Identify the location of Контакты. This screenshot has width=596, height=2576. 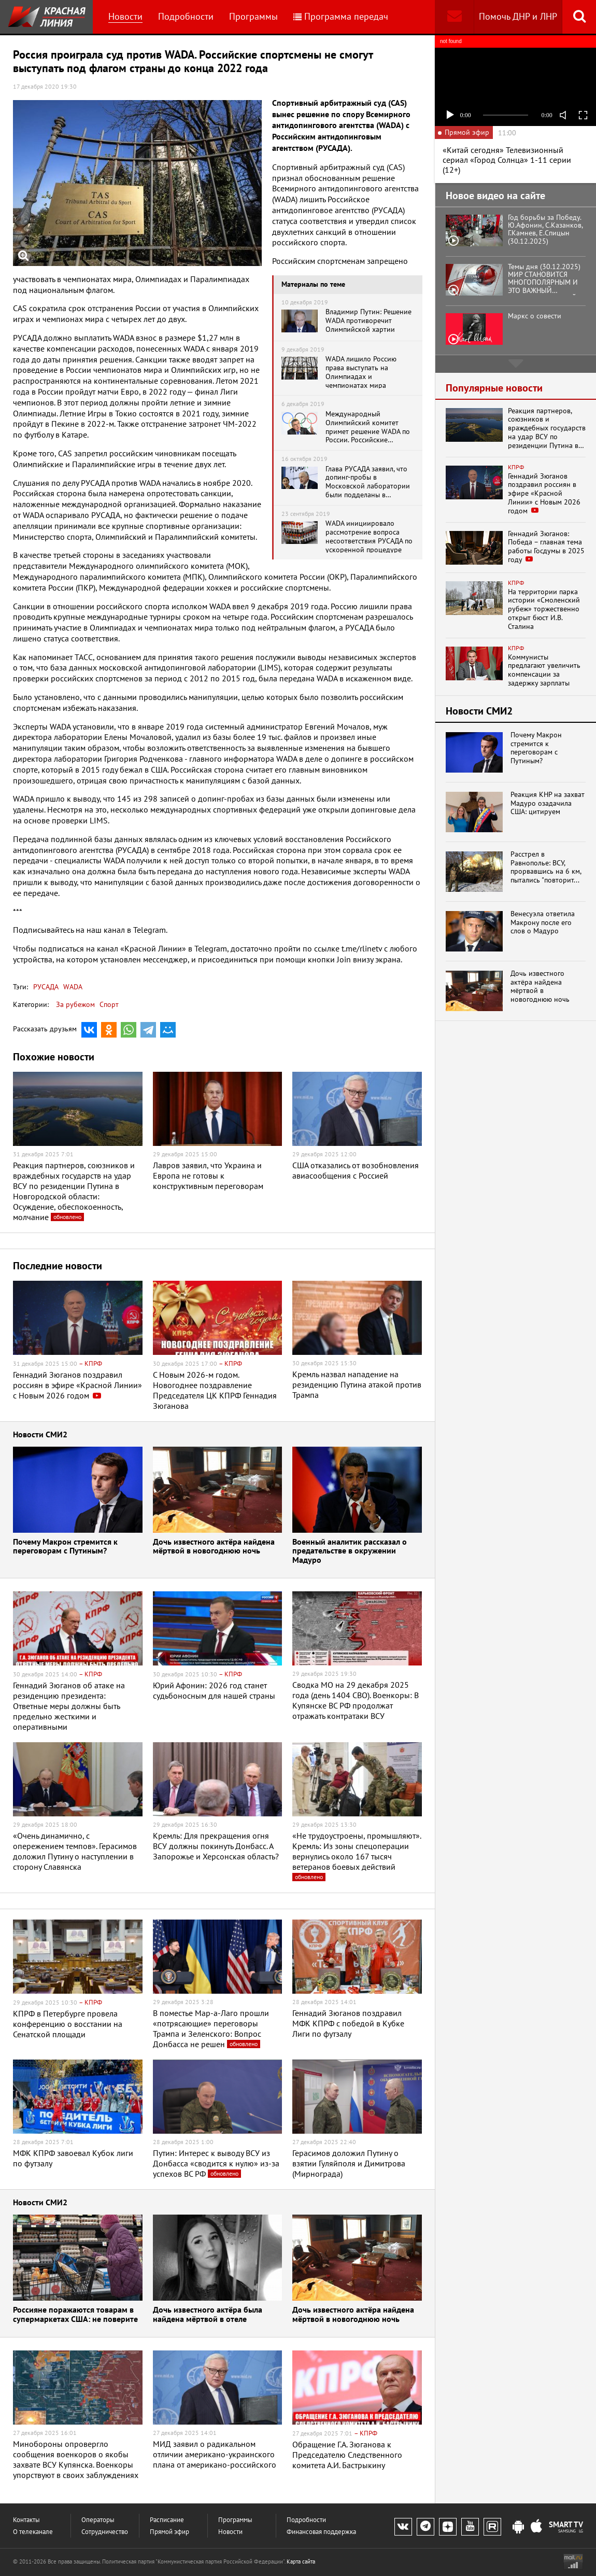
(26, 2519).